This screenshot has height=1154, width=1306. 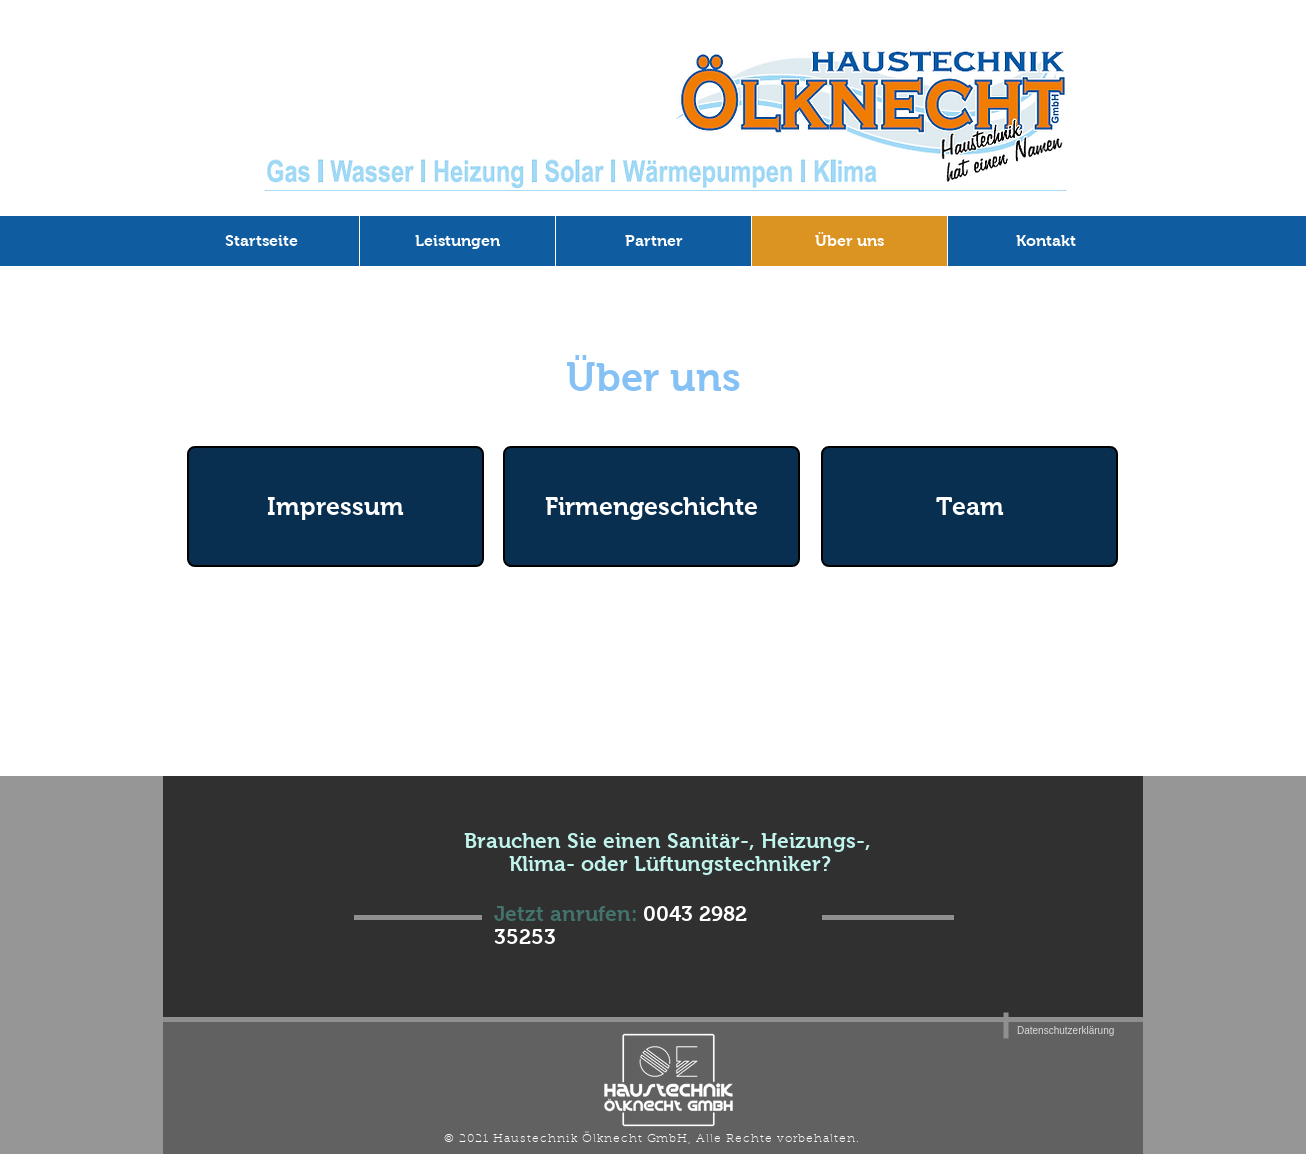 I want to click on [Impressum], so click(x=335, y=506).